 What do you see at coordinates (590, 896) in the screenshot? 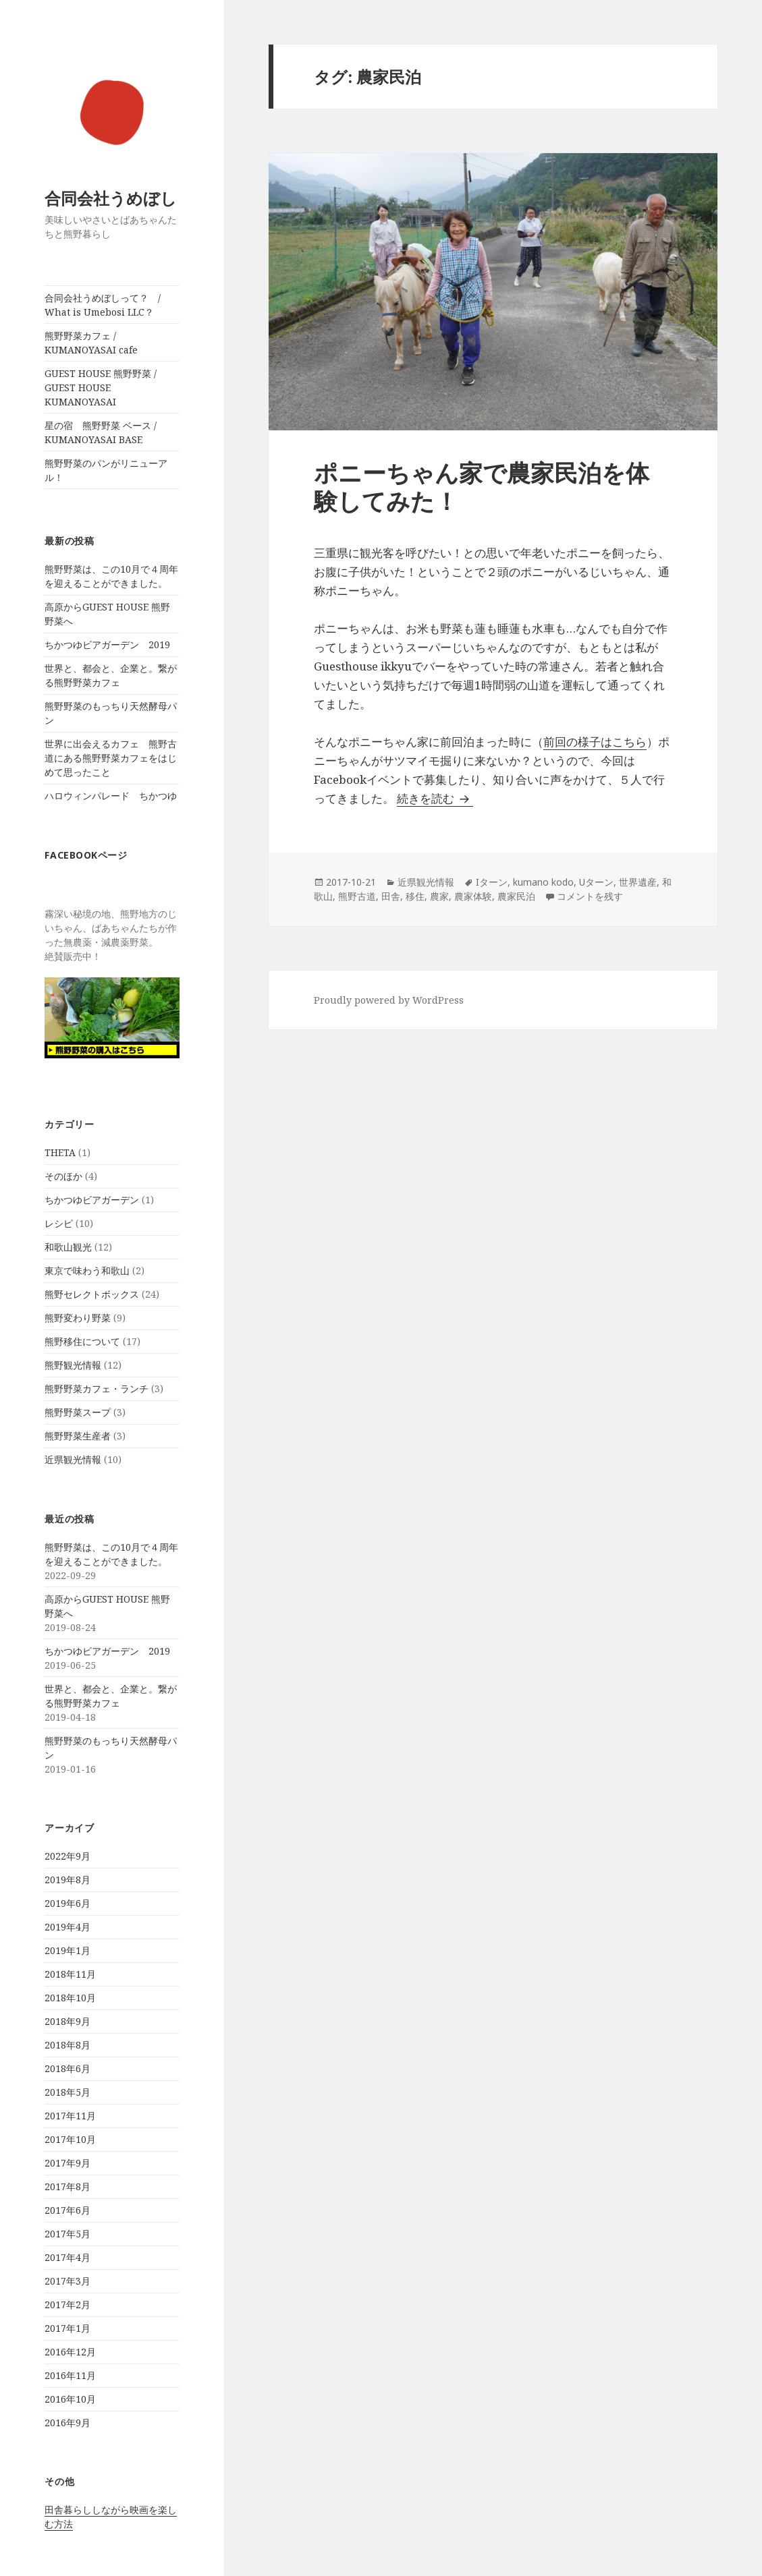
I see `コメントを残す` at bounding box center [590, 896].